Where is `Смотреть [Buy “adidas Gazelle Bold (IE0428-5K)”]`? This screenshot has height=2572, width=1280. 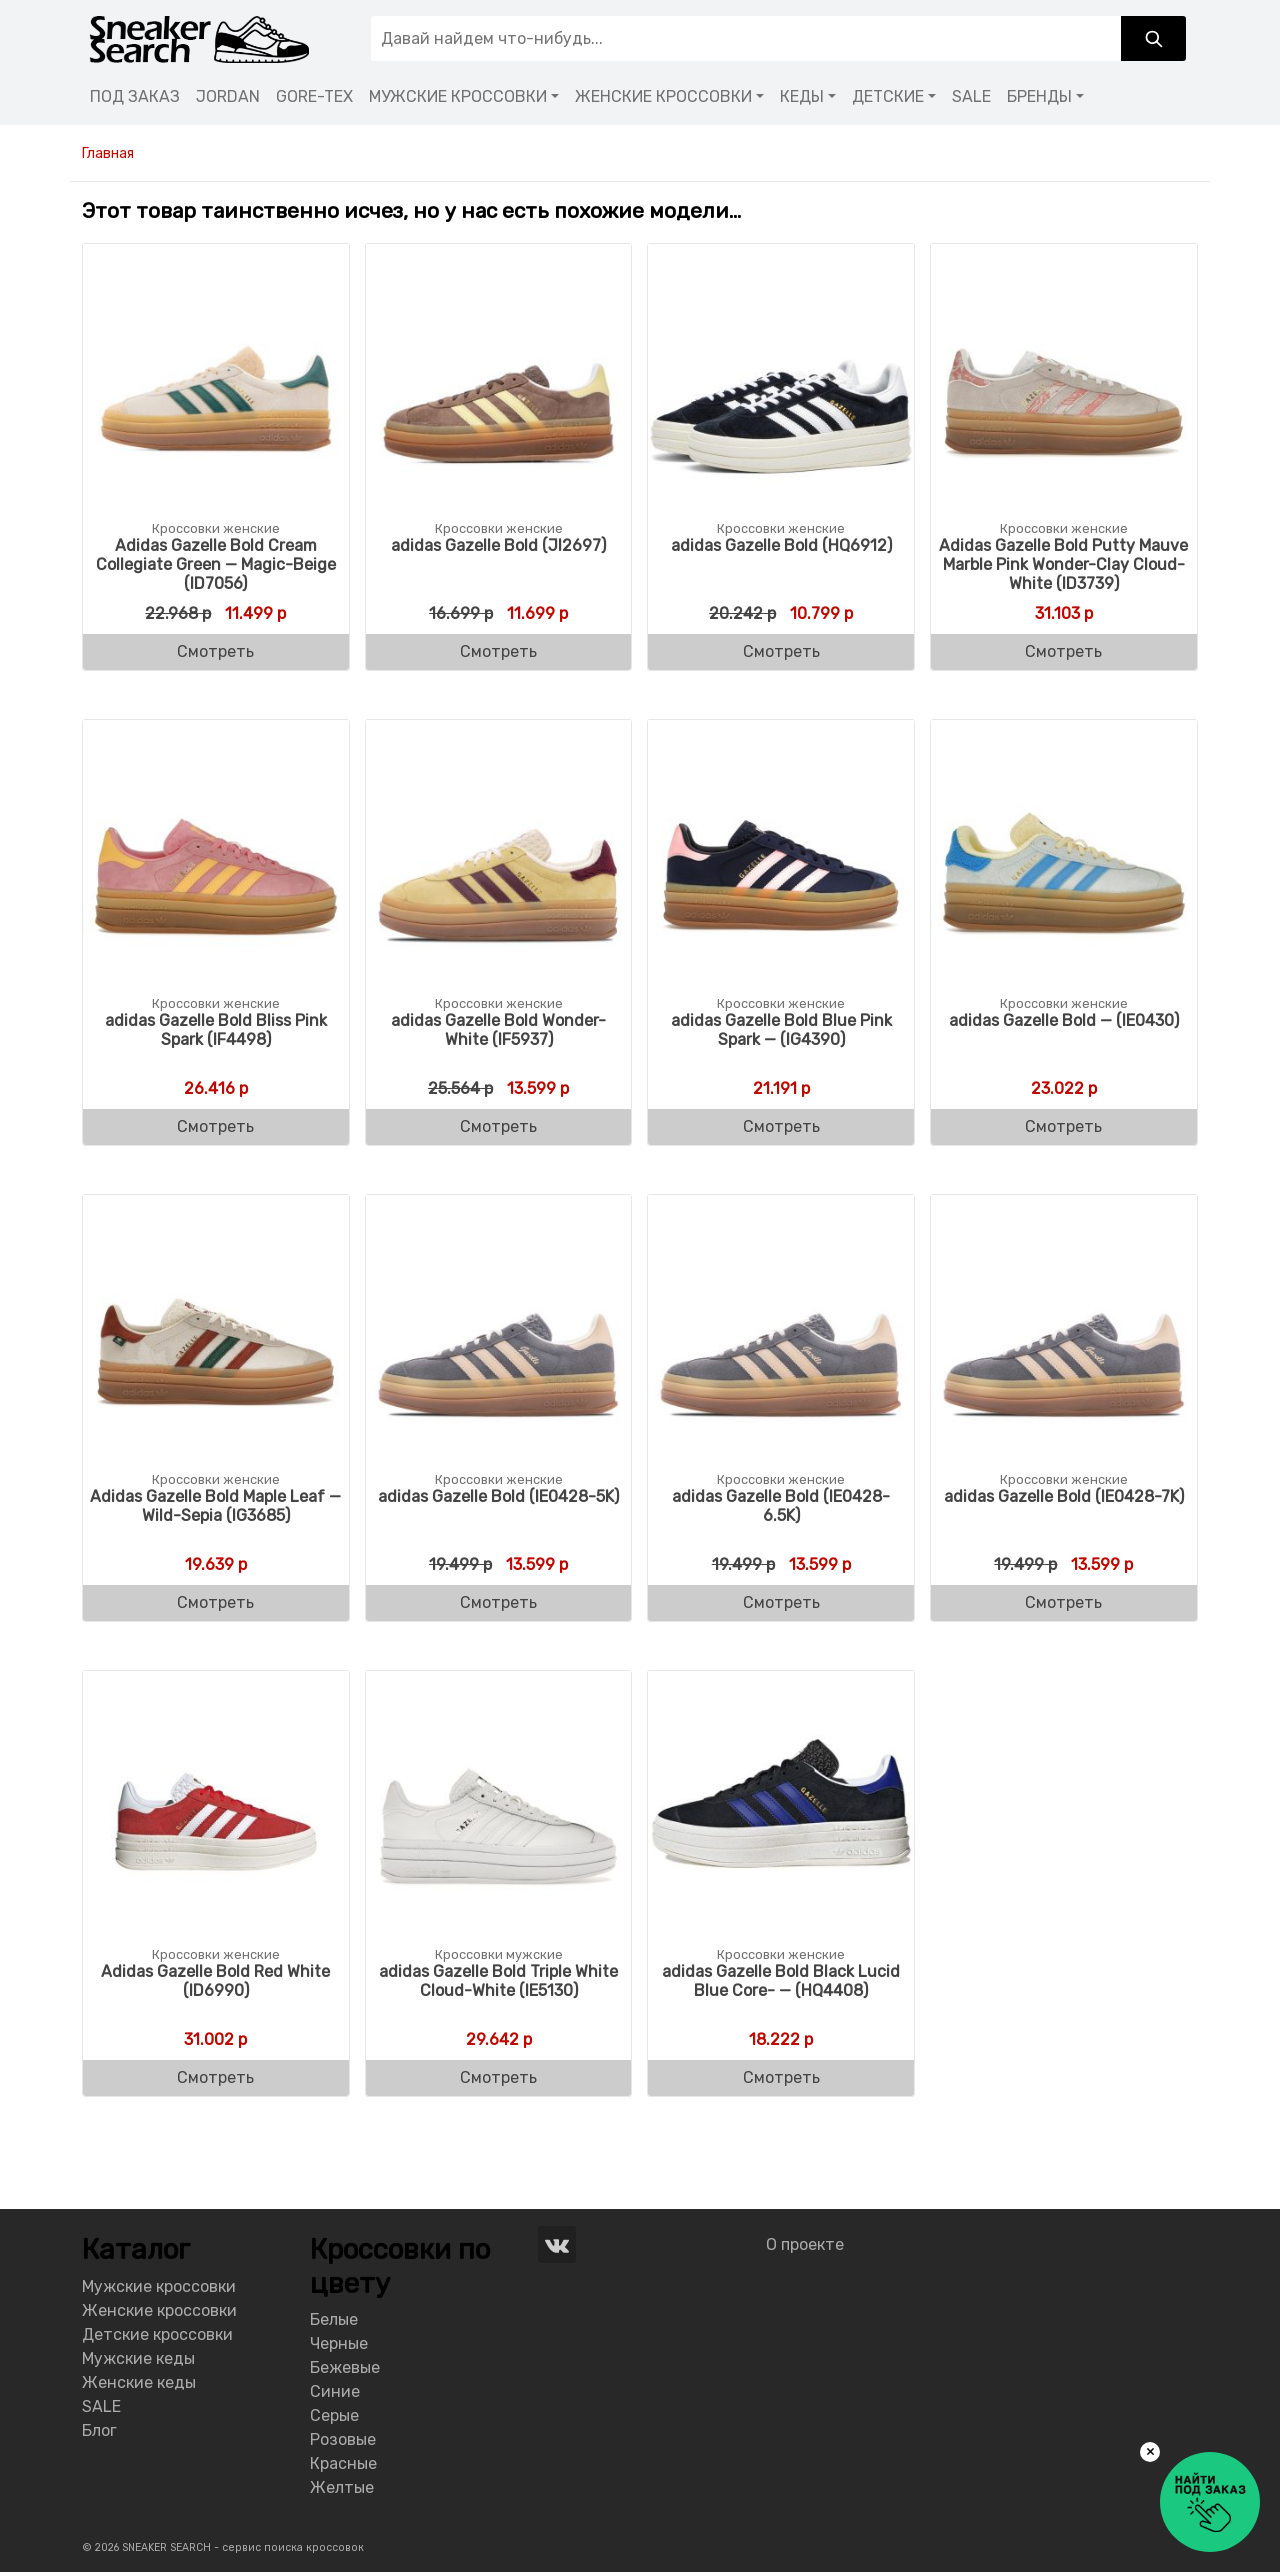
Смотреть [Buy “adidas Gazelle Bold (IE0428-5K)”] is located at coordinates (498, 1602).